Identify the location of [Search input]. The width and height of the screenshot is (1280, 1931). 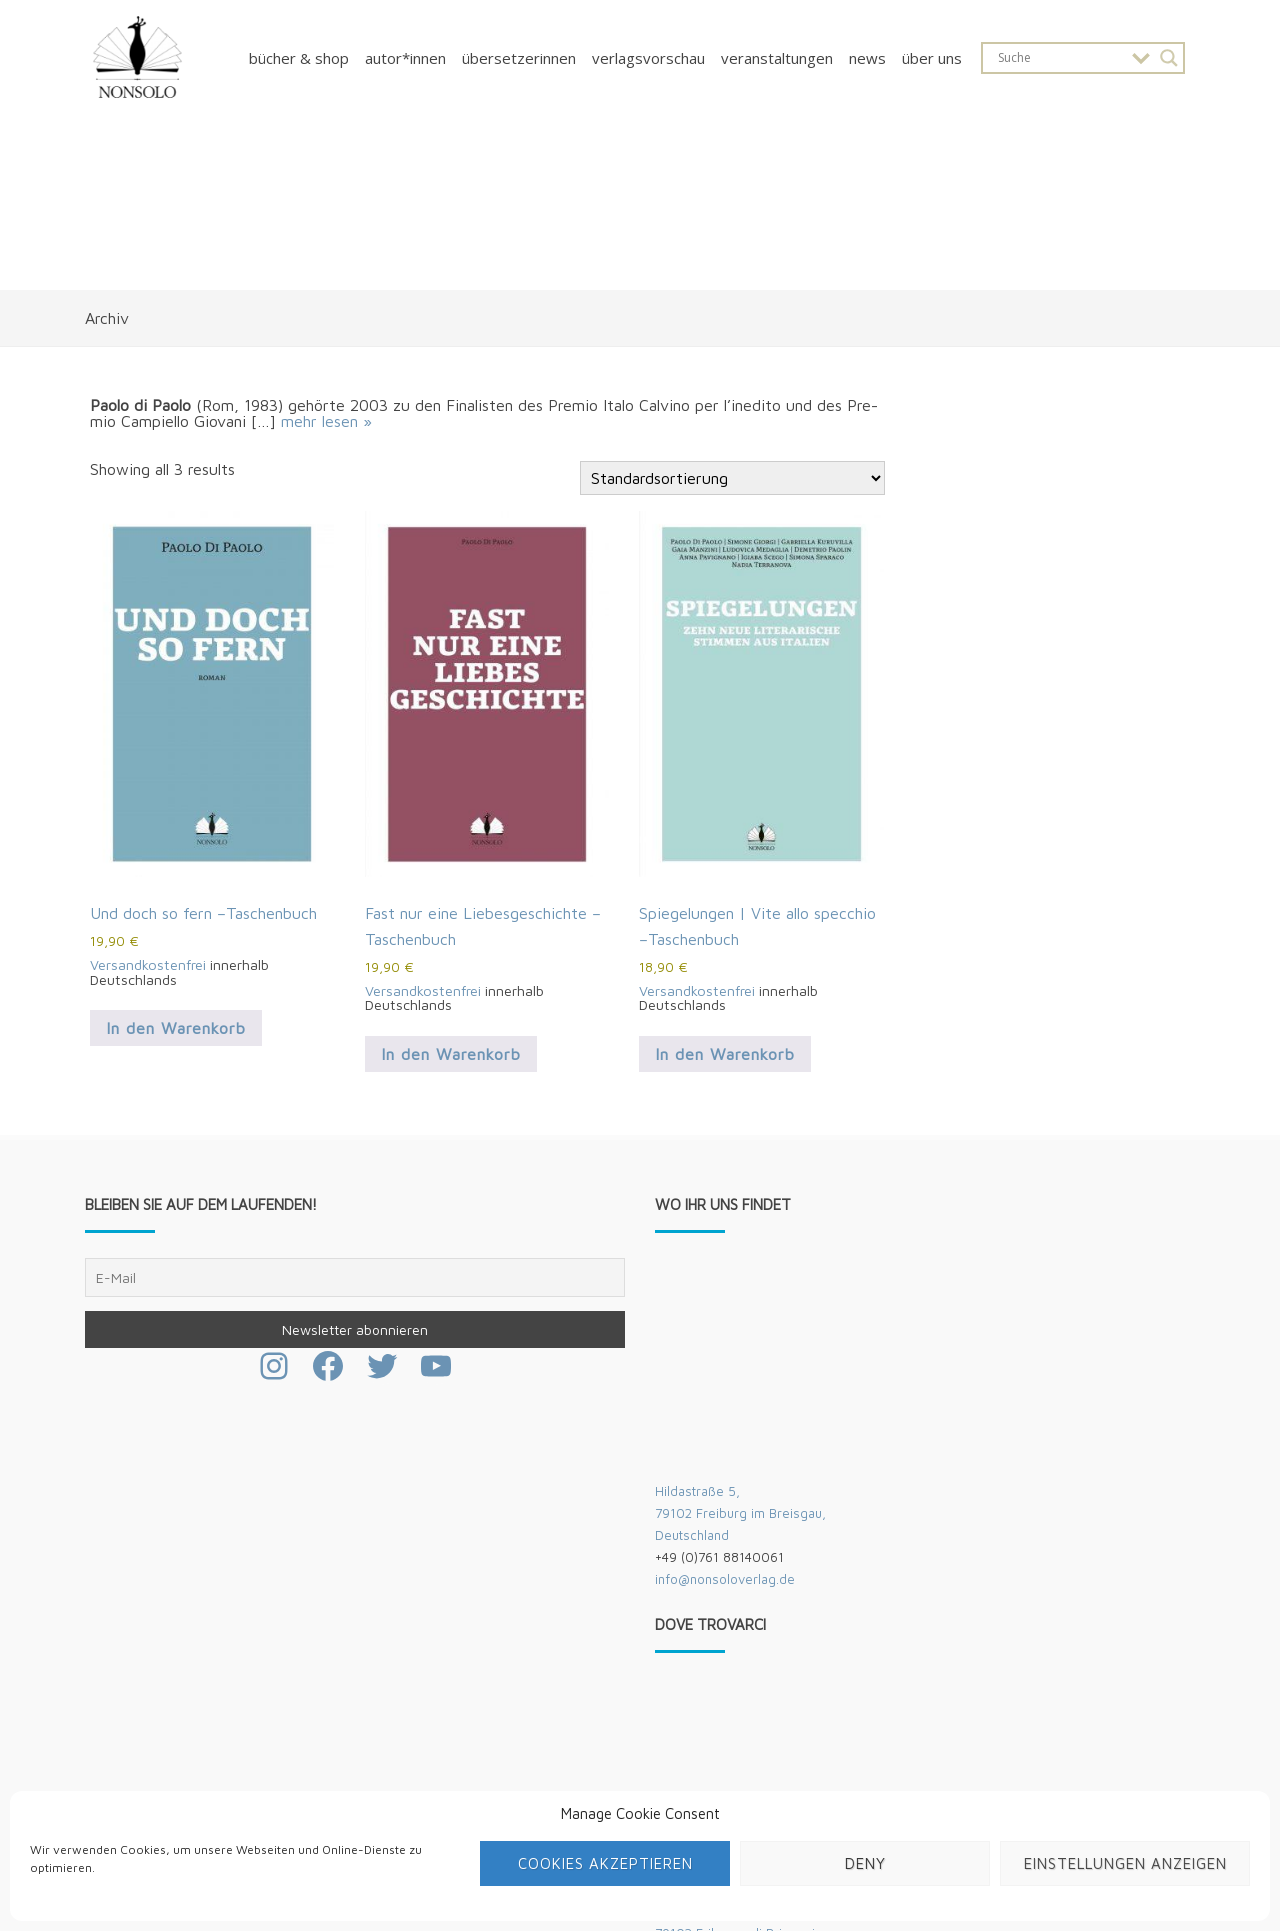
(1060, 58).